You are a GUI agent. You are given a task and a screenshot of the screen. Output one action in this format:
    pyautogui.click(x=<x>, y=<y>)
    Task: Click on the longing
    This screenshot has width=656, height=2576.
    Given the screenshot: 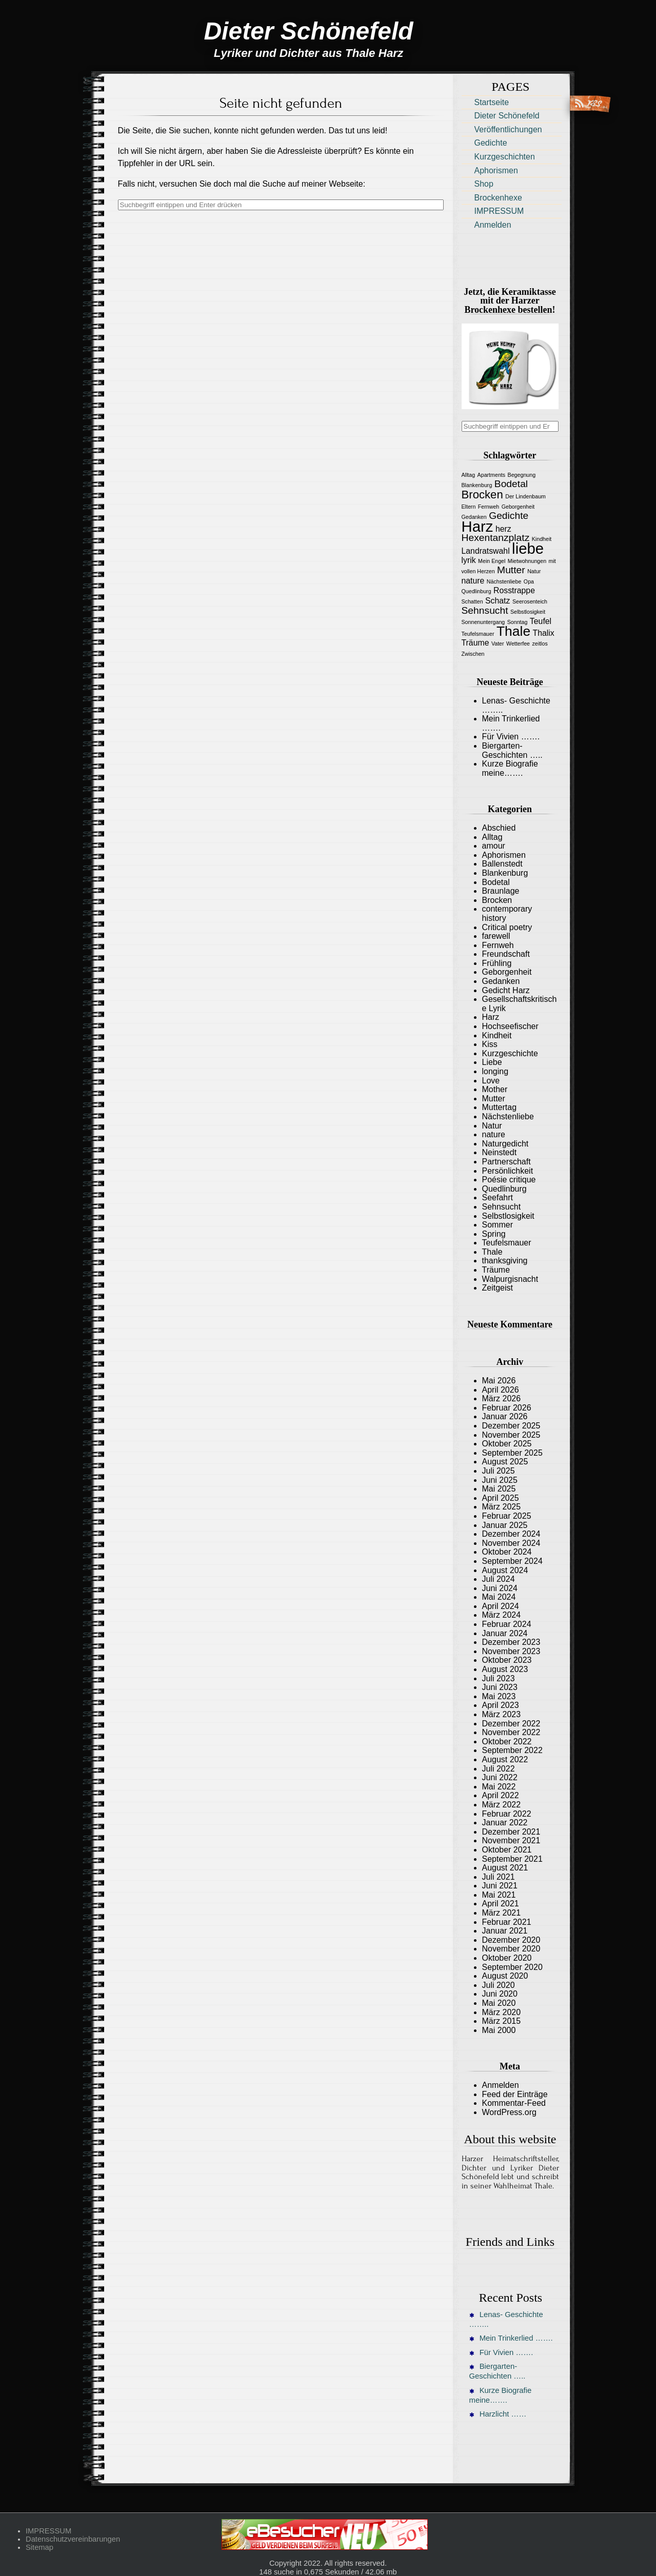 What is the action you would take?
    pyautogui.click(x=495, y=1071)
    